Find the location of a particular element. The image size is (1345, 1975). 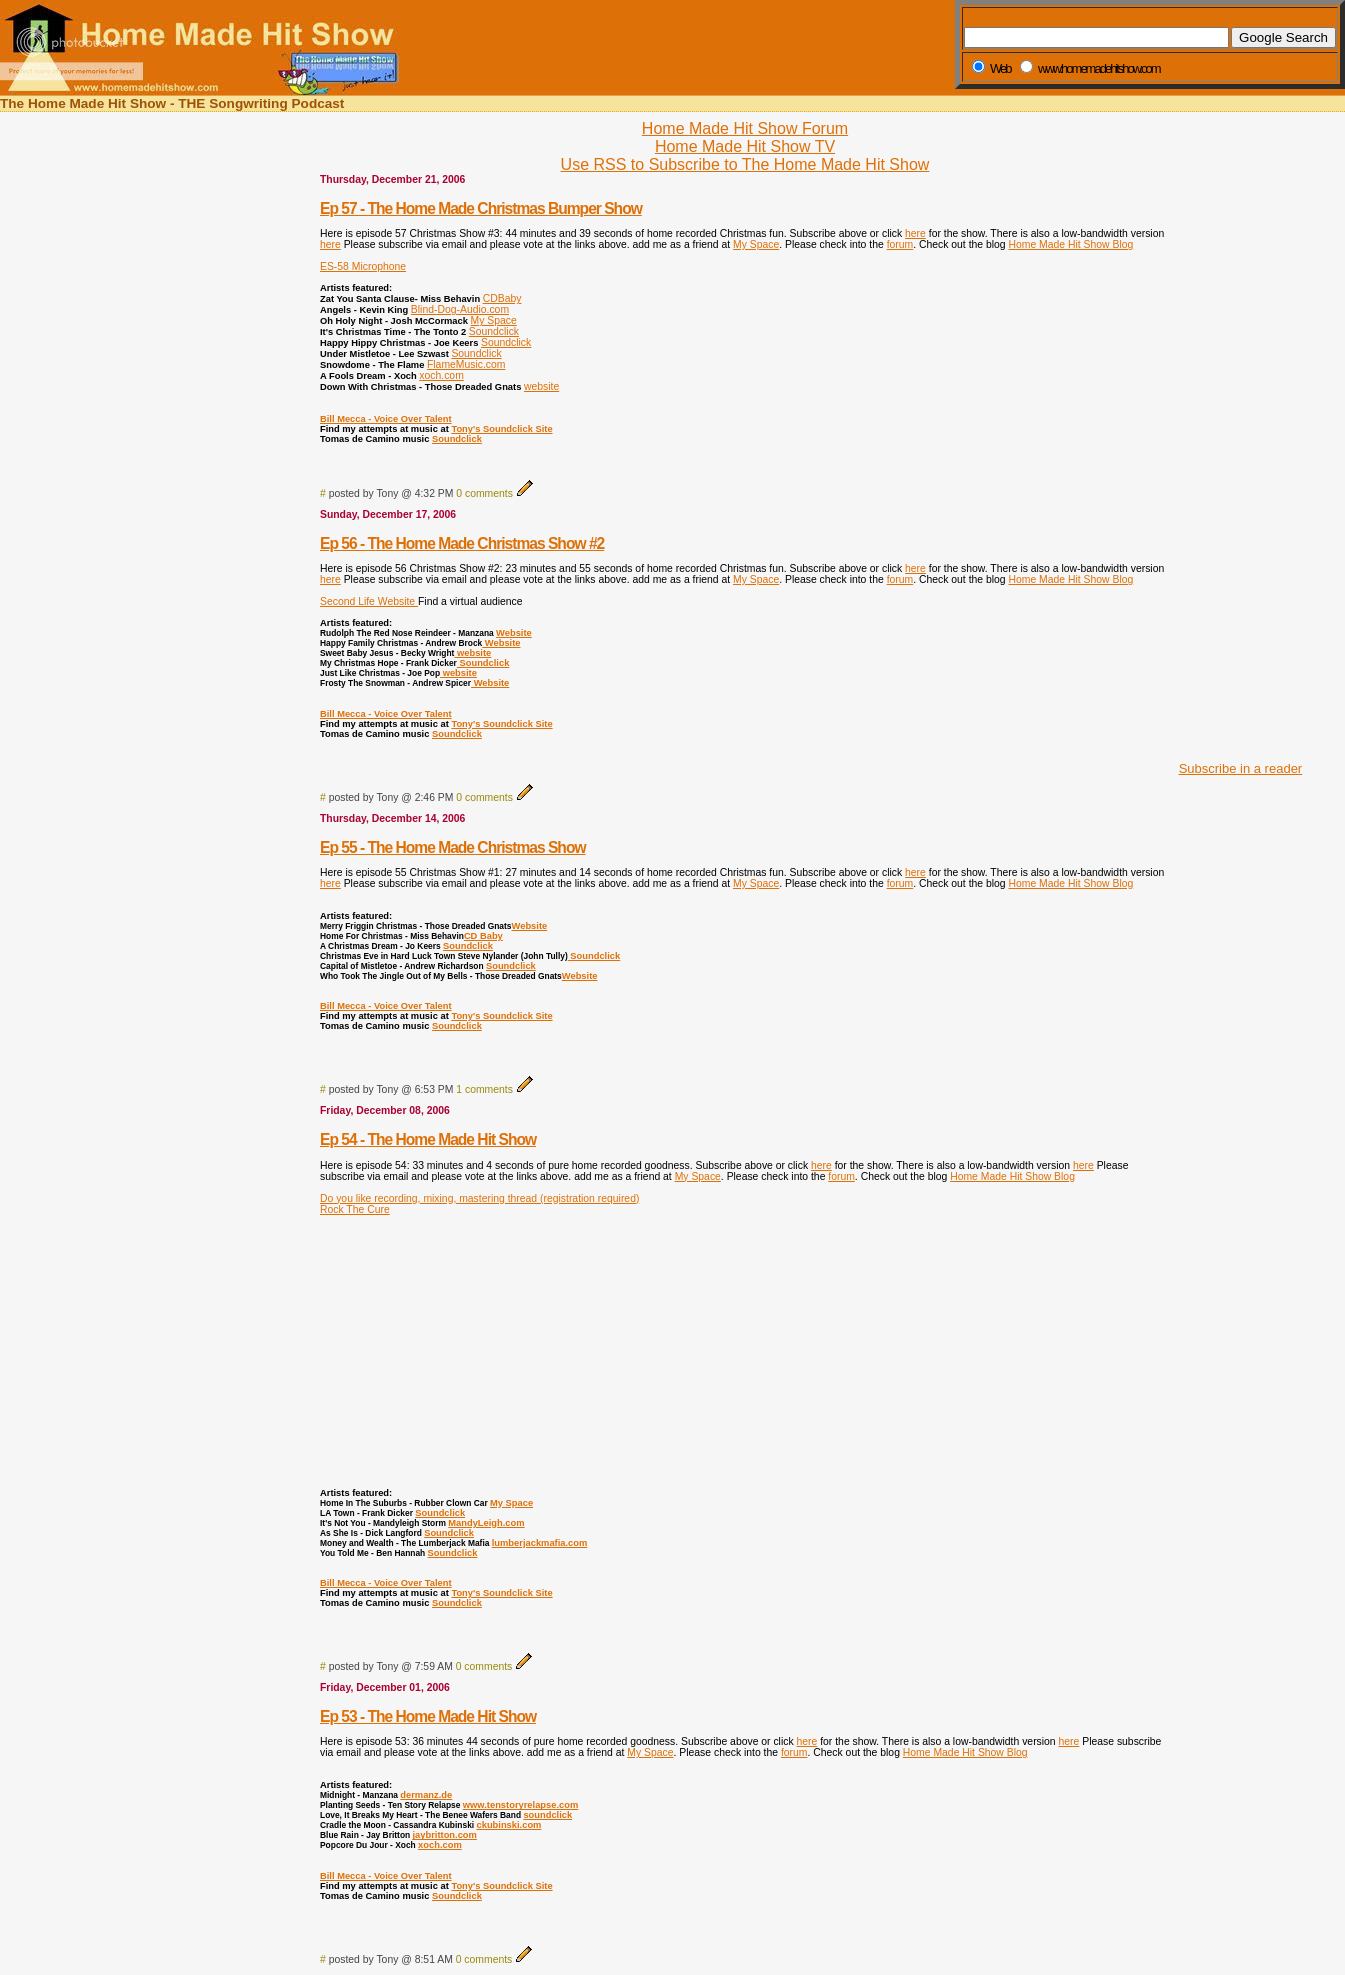

Home Made Hit Show TV is located at coordinates (745, 146).